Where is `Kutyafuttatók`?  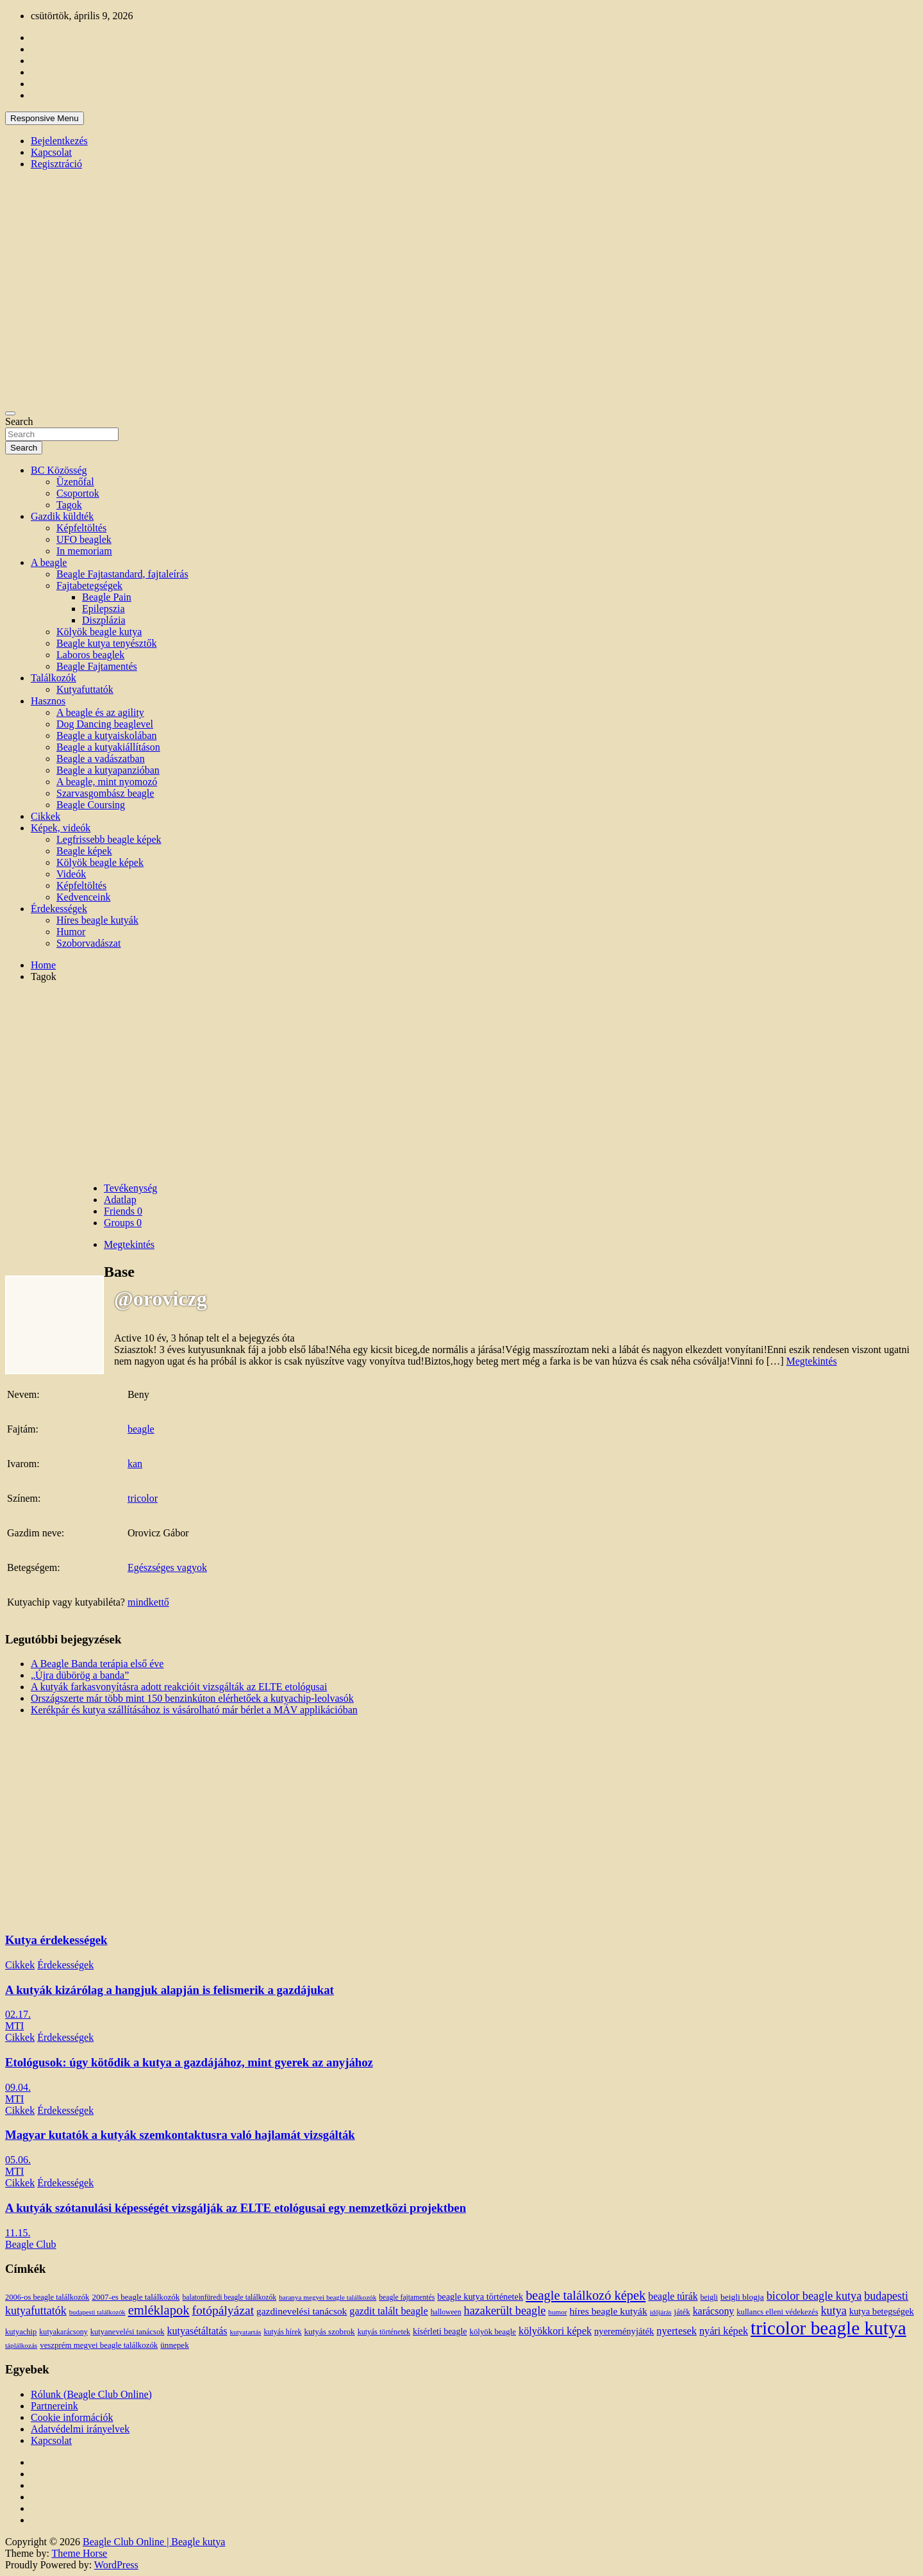 Kutyafuttatók is located at coordinates (84, 689).